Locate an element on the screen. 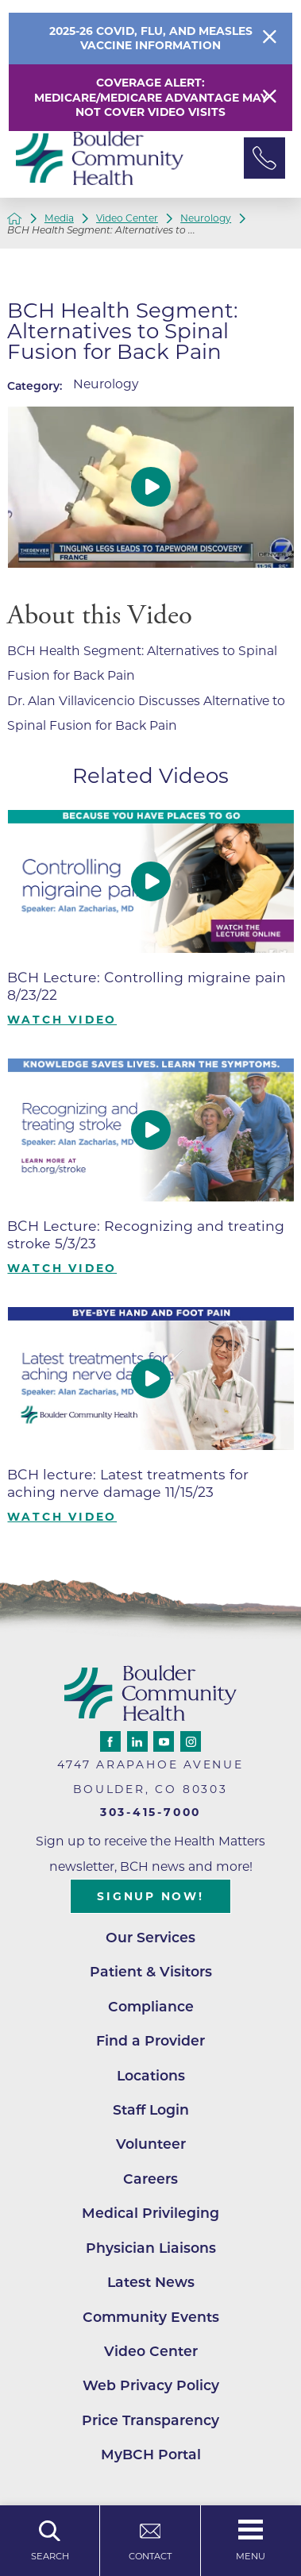  [back to homepage] is located at coordinates (14, 218).